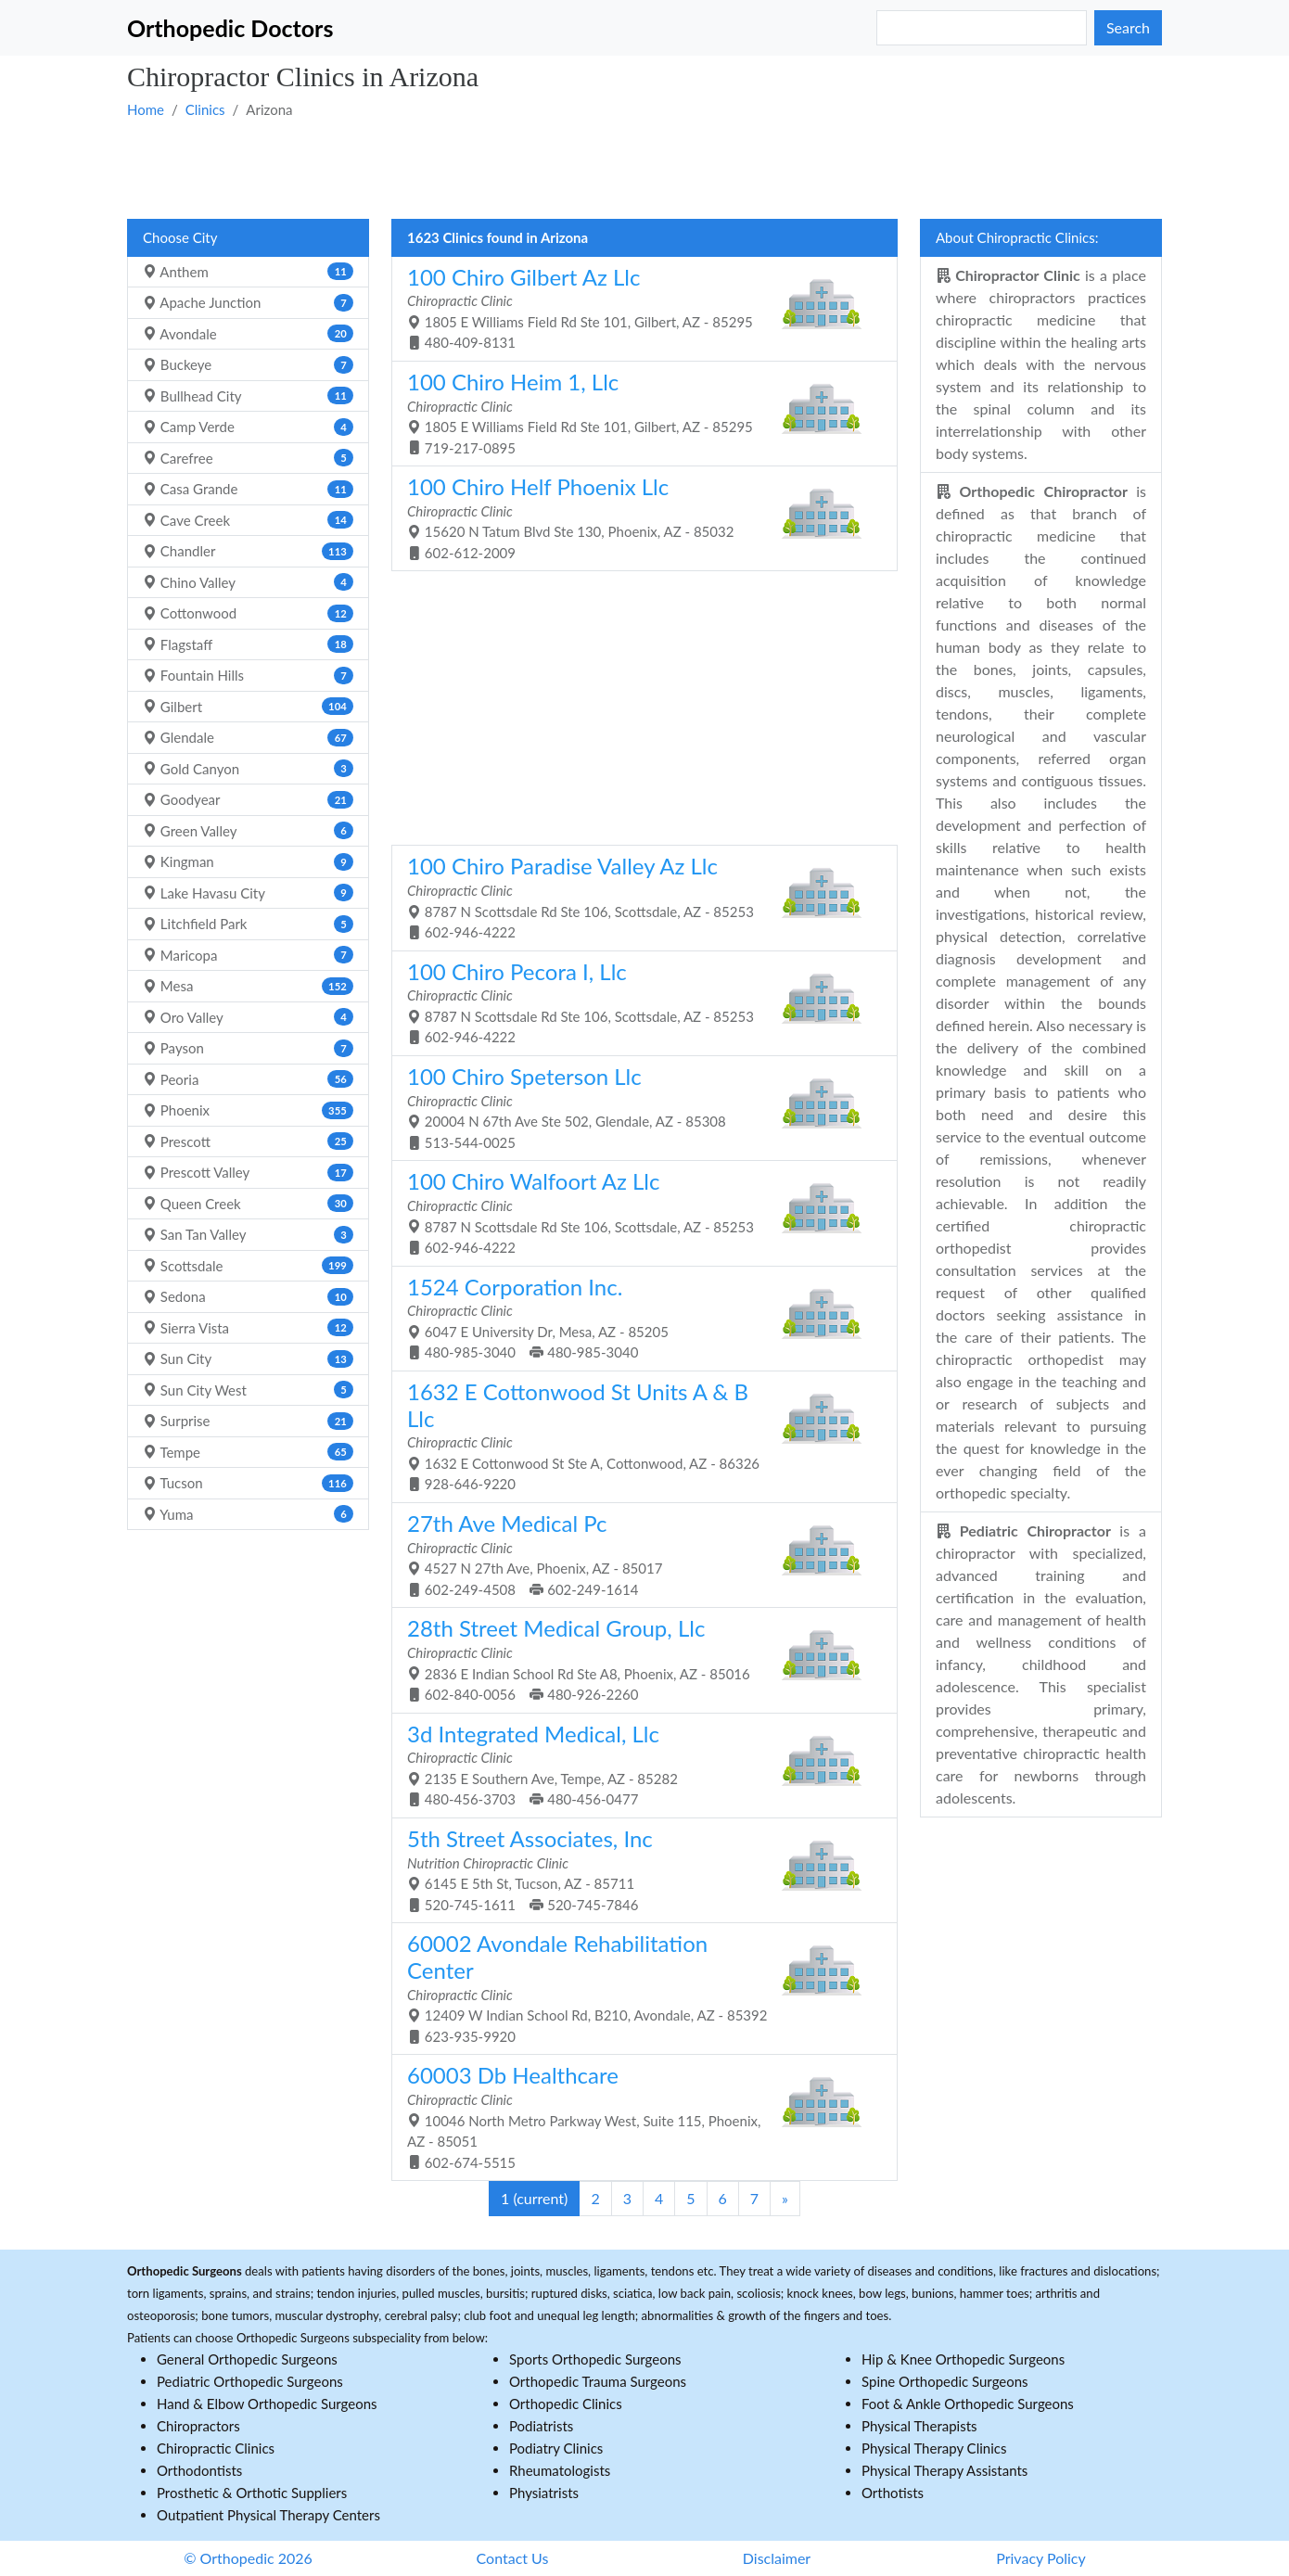 This screenshot has width=1289, height=2576. Describe the element at coordinates (252, 2492) in the screenshot. I see `Prosthetic & Orthotic Suppliers` at that location.